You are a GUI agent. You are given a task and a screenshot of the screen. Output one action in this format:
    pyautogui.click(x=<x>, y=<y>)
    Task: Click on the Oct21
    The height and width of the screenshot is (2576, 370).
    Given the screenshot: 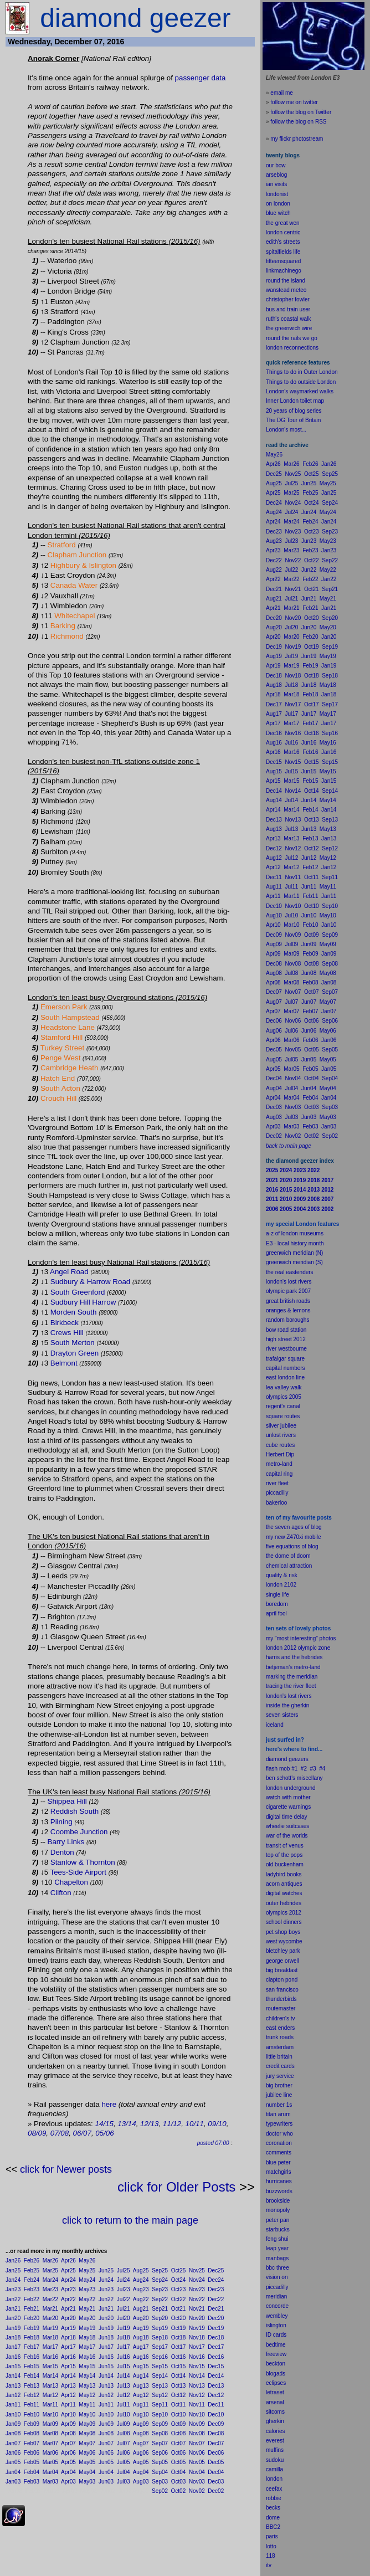 What is the action you would take?
    pyautogui.click(x=178, y=2309)
    